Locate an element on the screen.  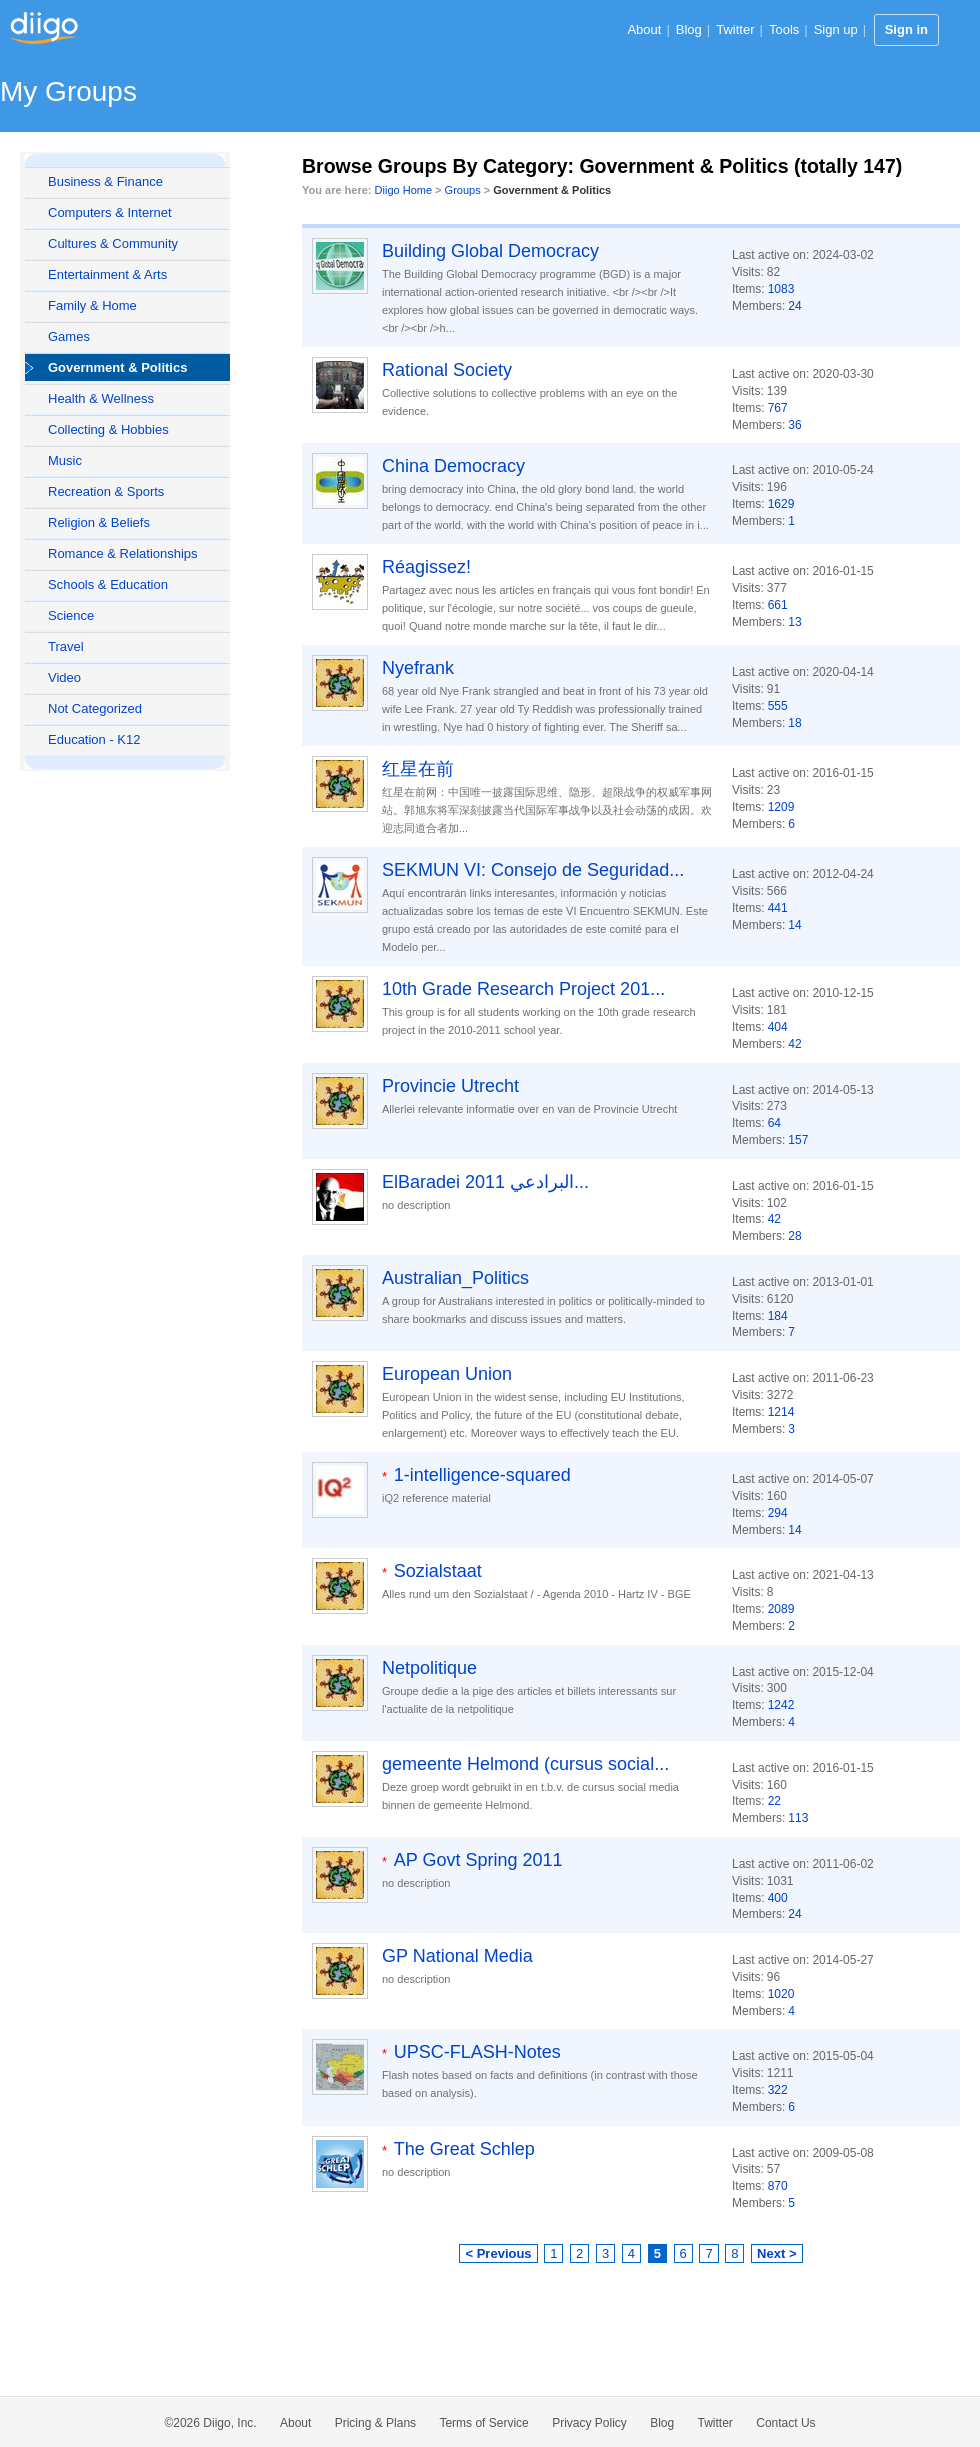
Recreation & Sports is located at coordinates (106, 491).